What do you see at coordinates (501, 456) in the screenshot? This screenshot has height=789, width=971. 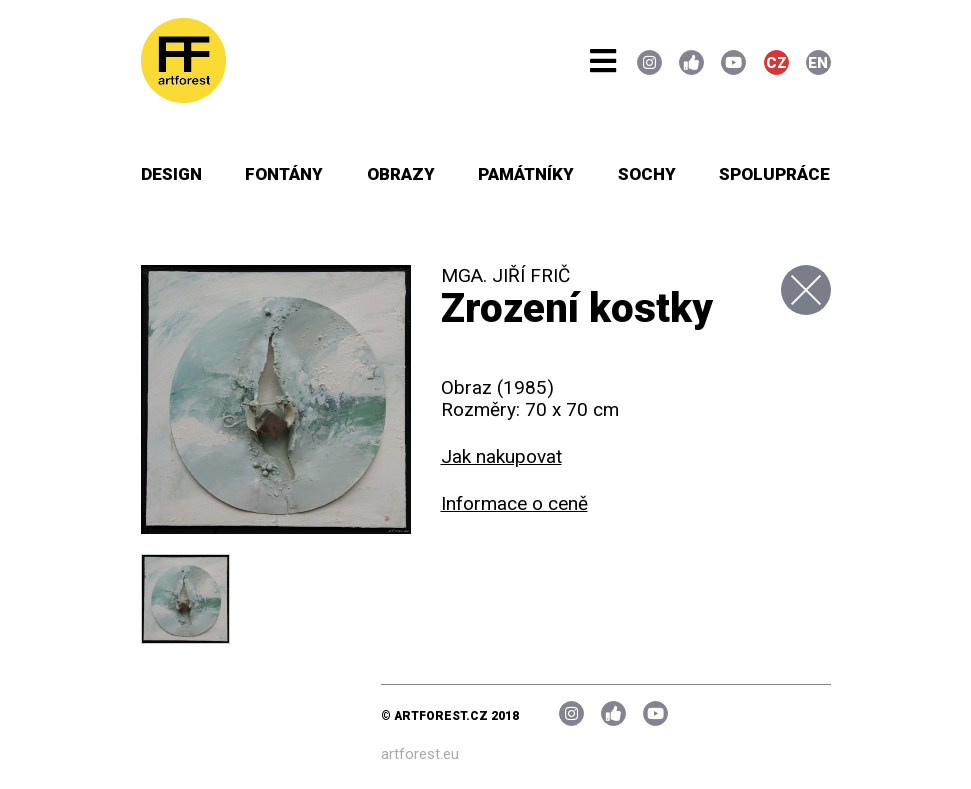 I see `Jak nakupovat` at bounding box center [501, 456].